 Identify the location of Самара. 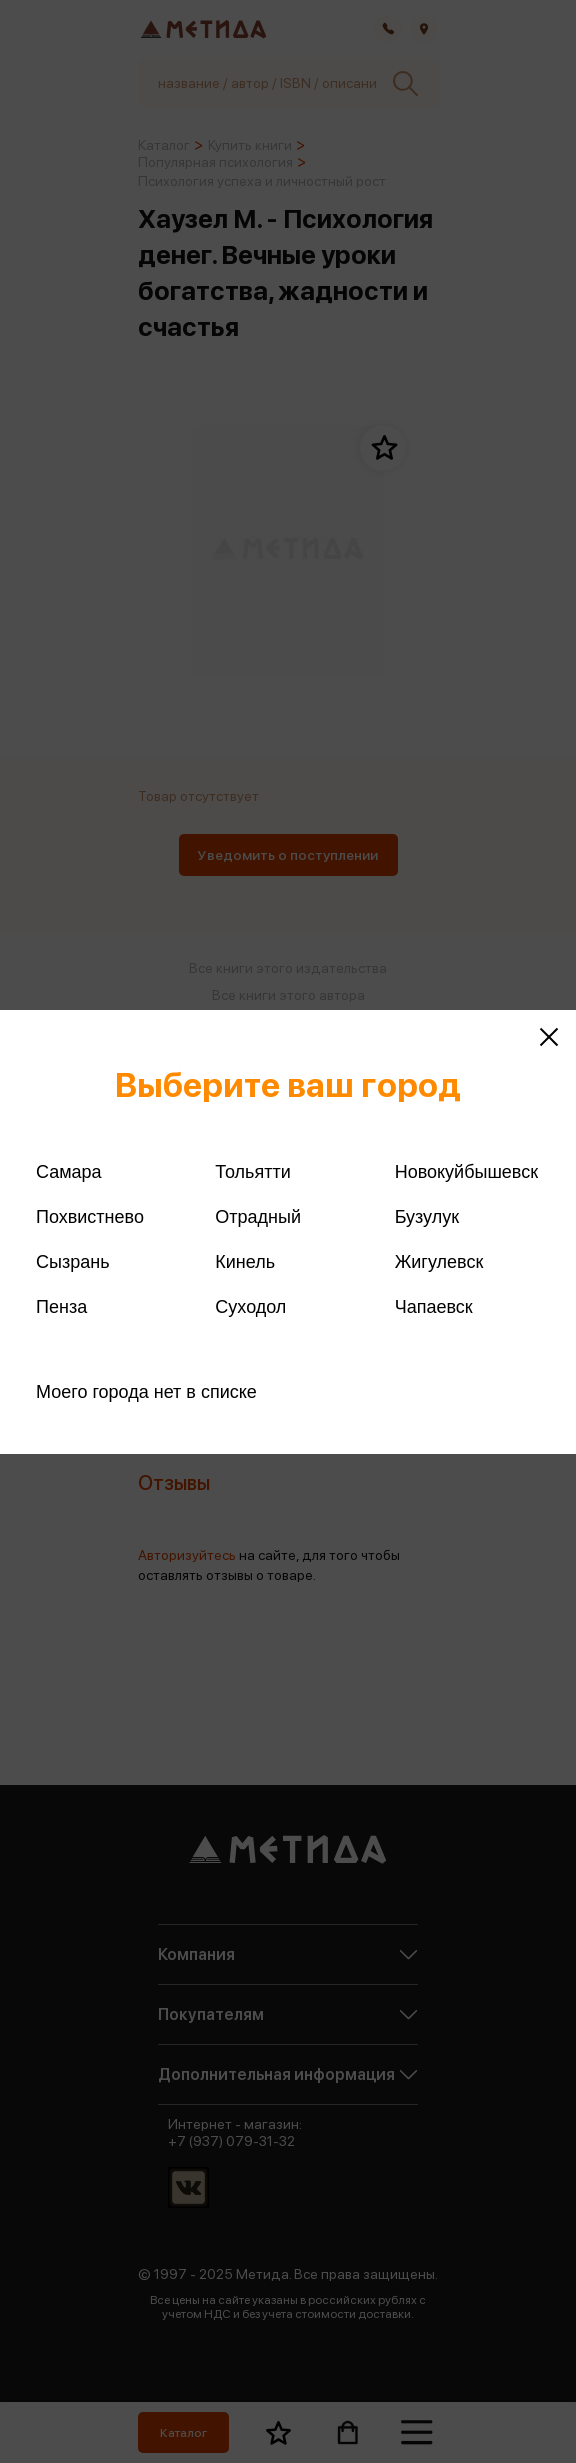
(69, 1172).